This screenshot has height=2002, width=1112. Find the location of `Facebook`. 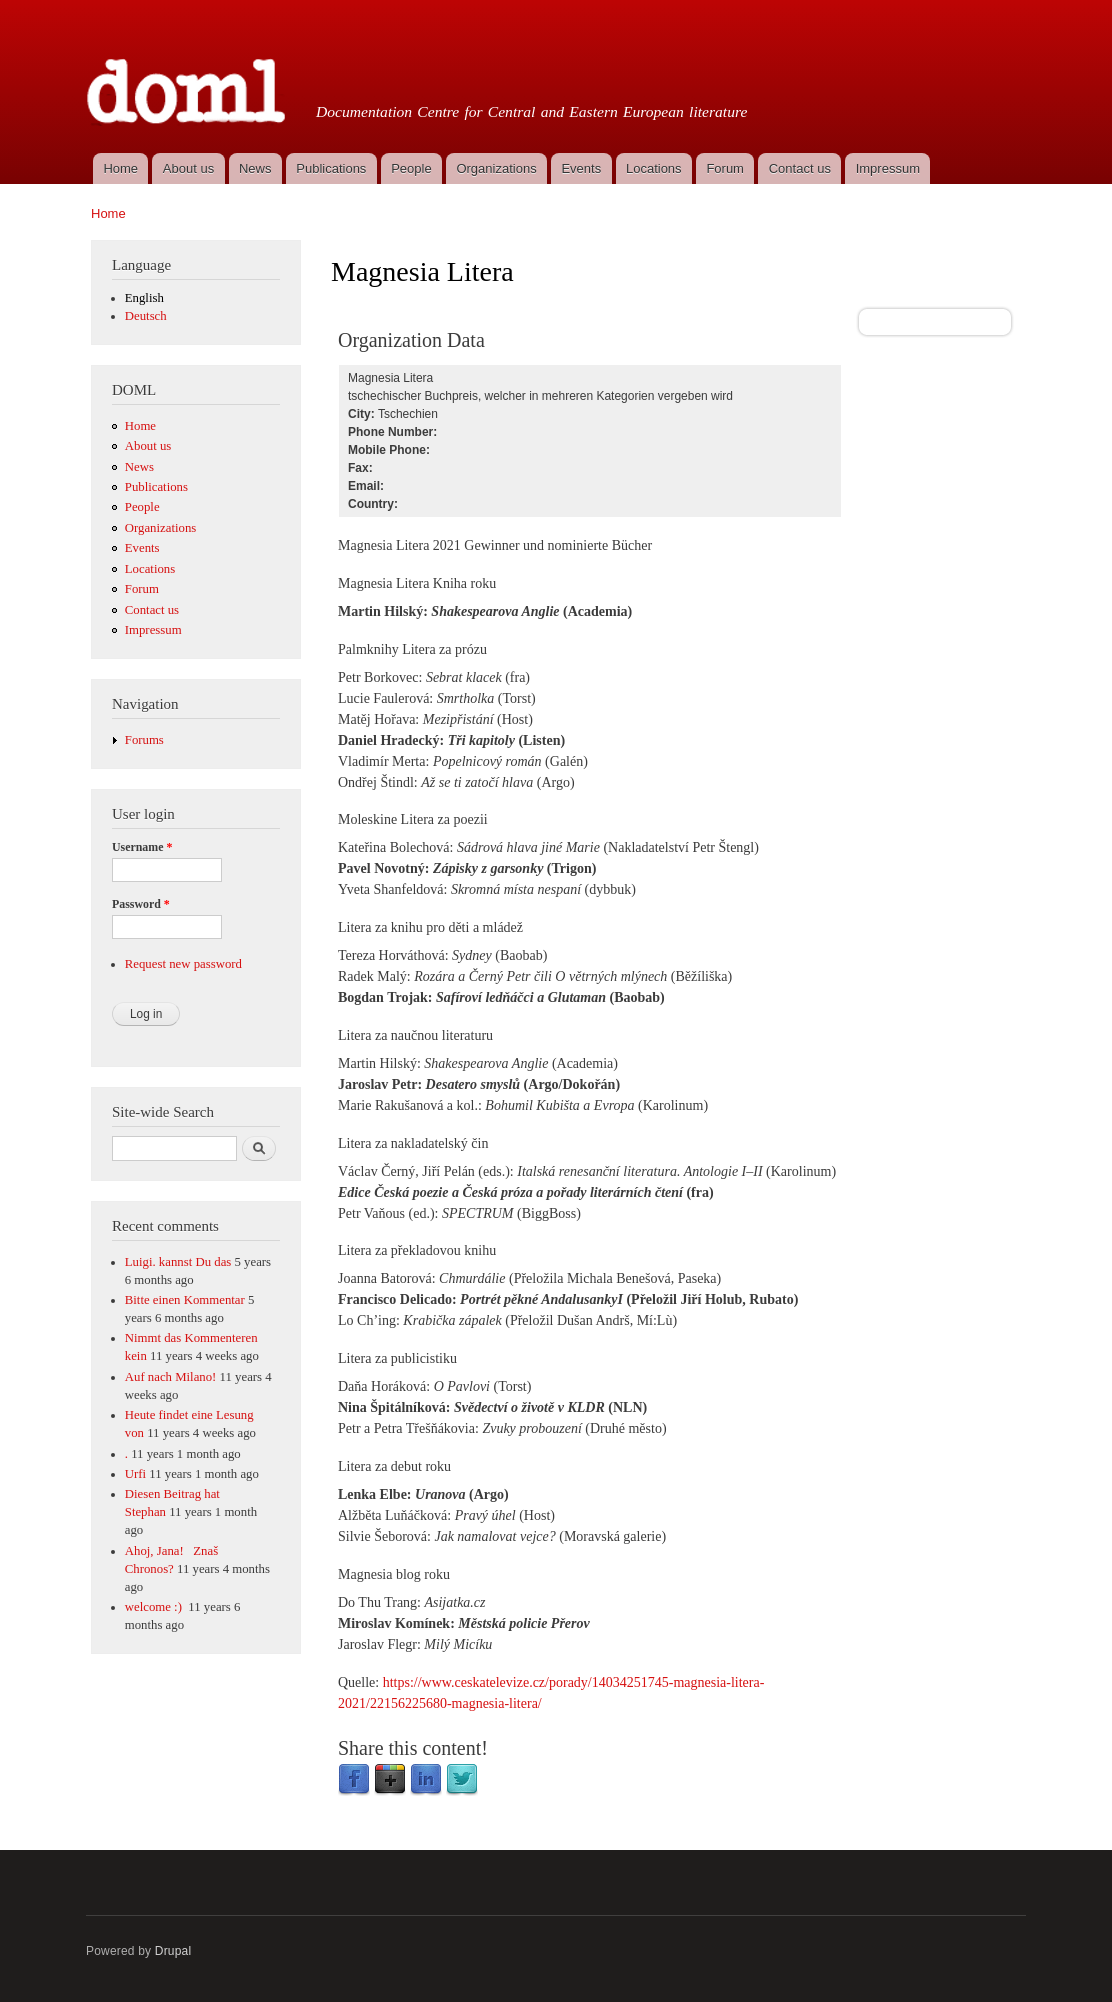

Facebook is located at coordinates (354, 1780).